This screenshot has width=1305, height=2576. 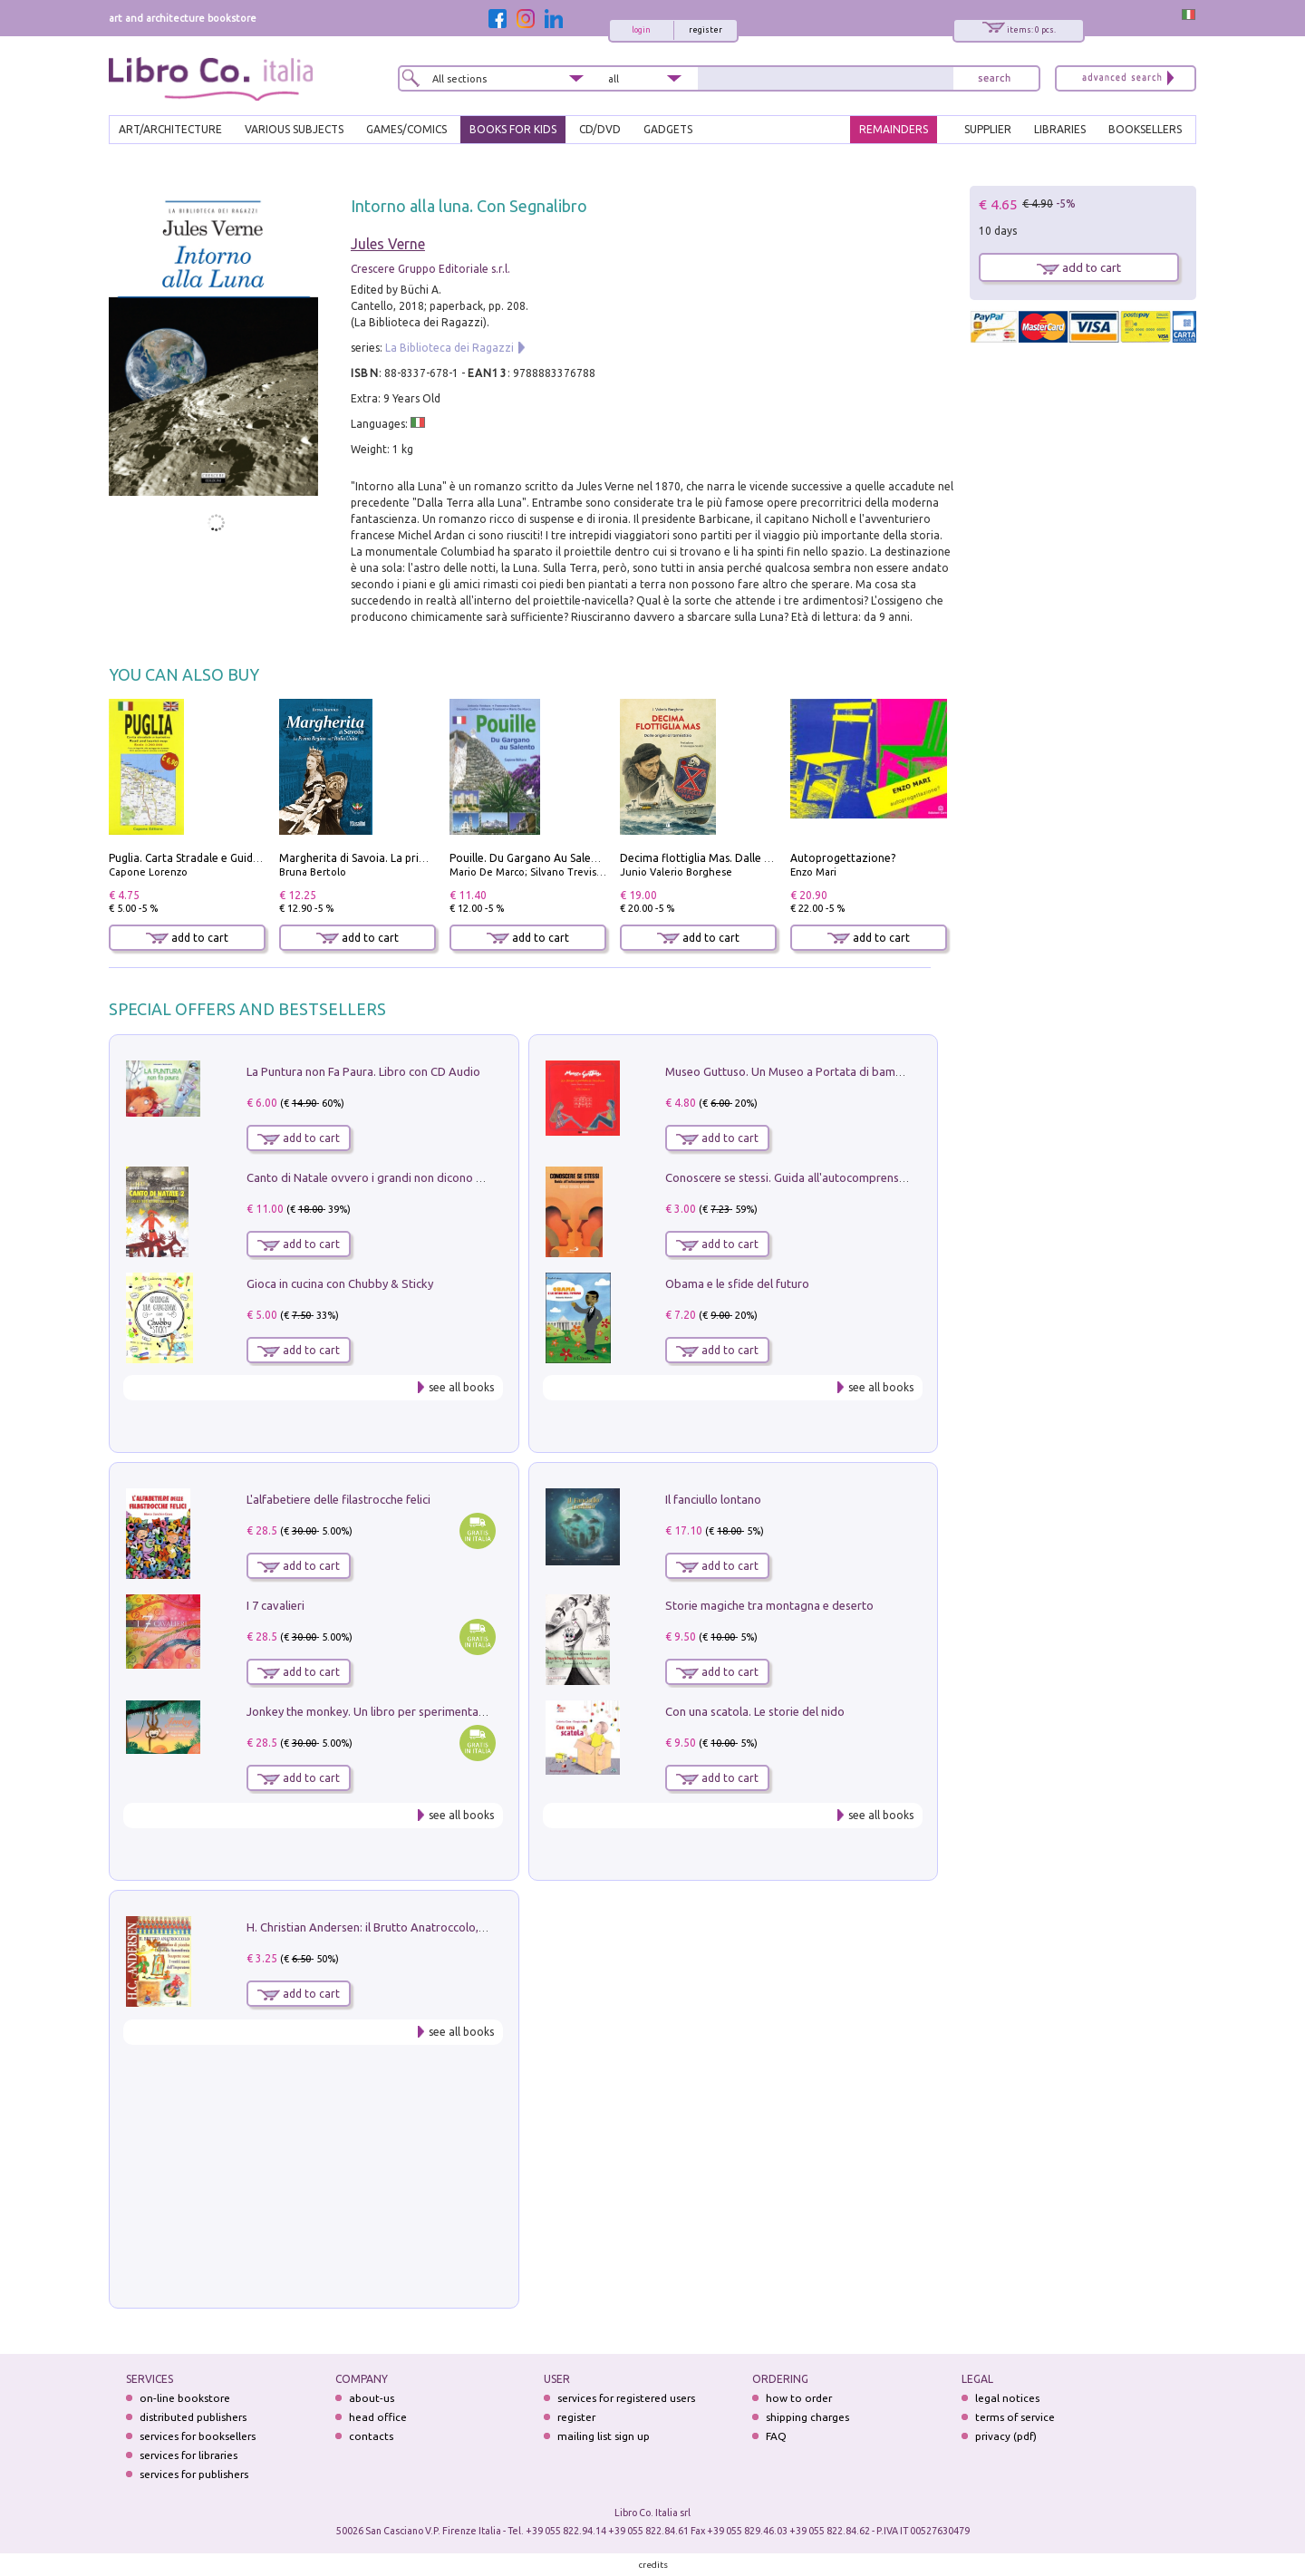 I want to click on distributed publishers, so click(x=193, y=2417).